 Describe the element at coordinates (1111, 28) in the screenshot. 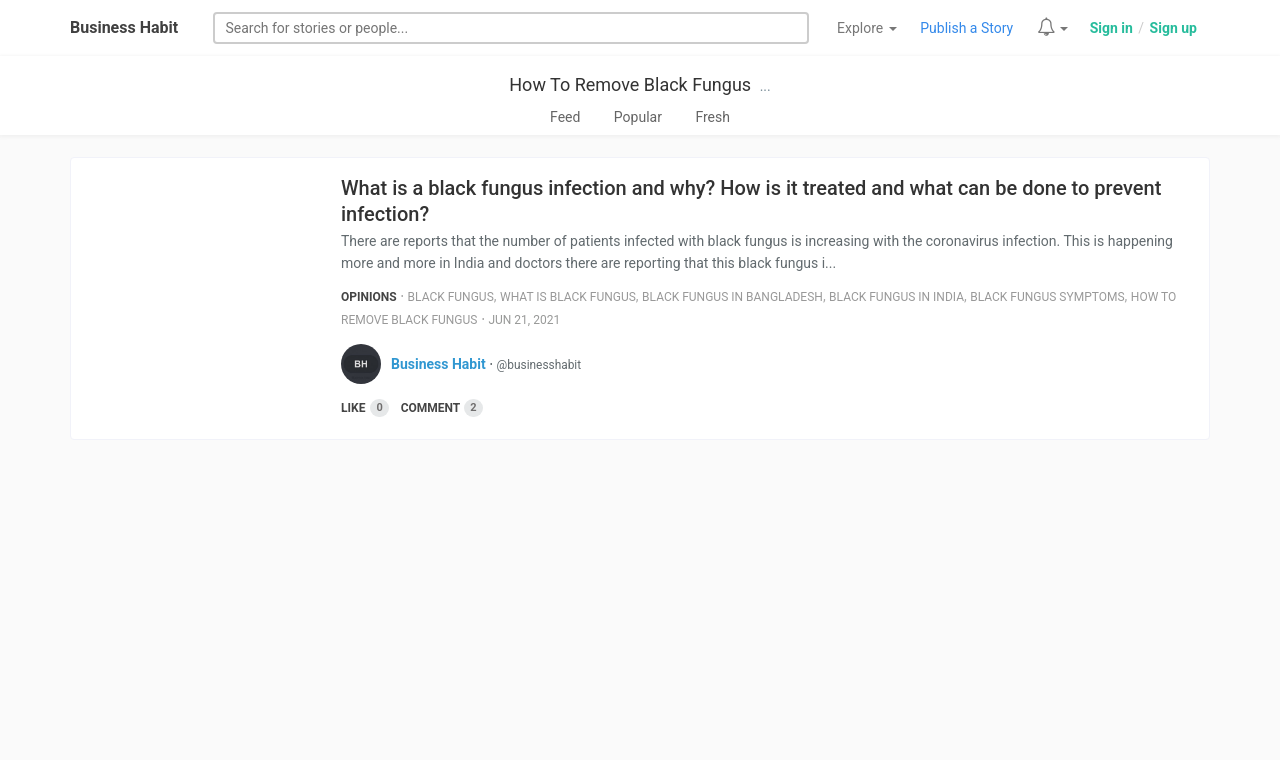

I see `Sign in` at that location.